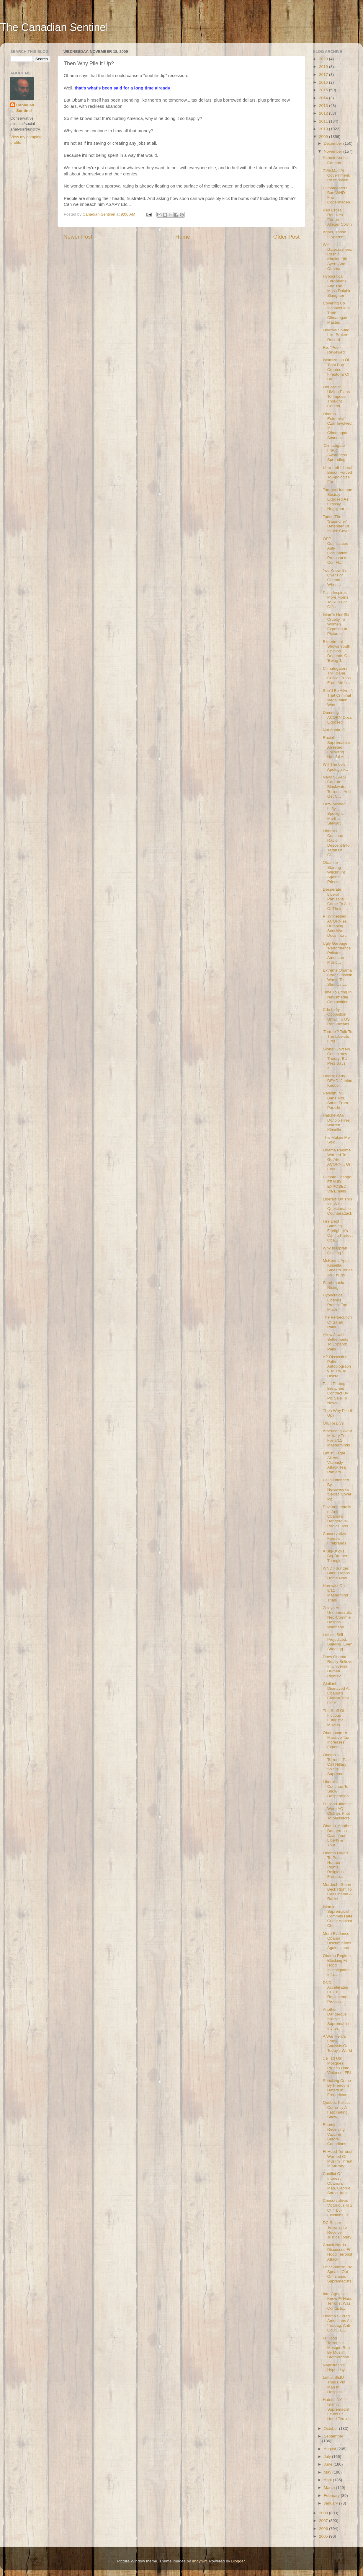 Image resolution: width=363 pixels, height=2576 pixels. What do you see at coordinates (336, 1016) in the screenshot?
I see `Cdn Lefty Opposition Unfair To US Republicans` at bounding box center [336, 1016].